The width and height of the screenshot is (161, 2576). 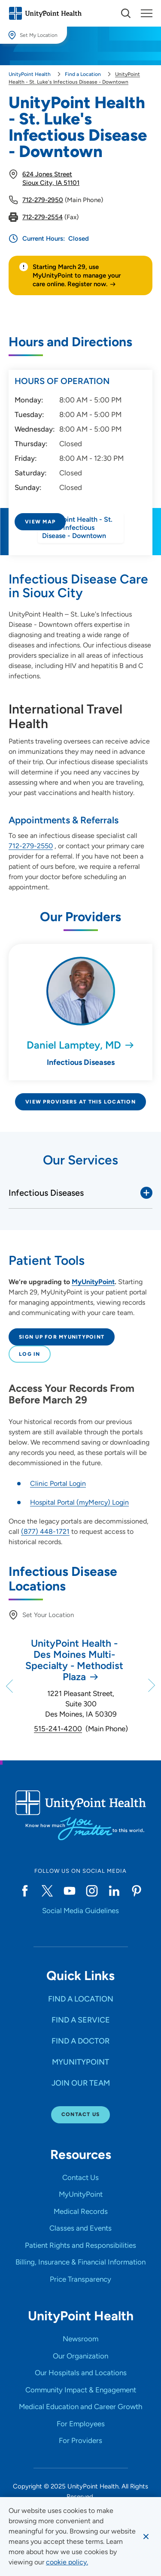 What do you see at coordinates (40, 522) in the screenshot?
I see `View Map` at bounding box center [40, 522].